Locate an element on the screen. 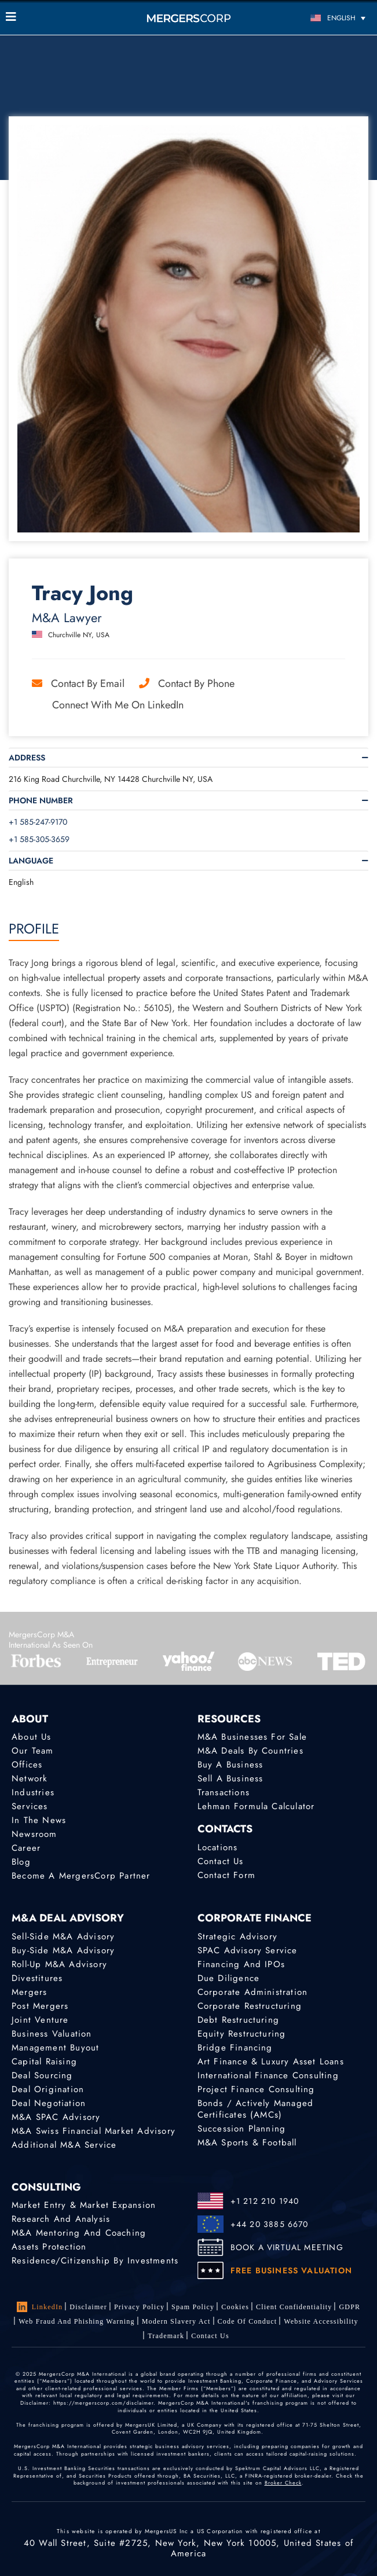  M&A Mentoring and Coaching is located at coordinates (79, 2233).